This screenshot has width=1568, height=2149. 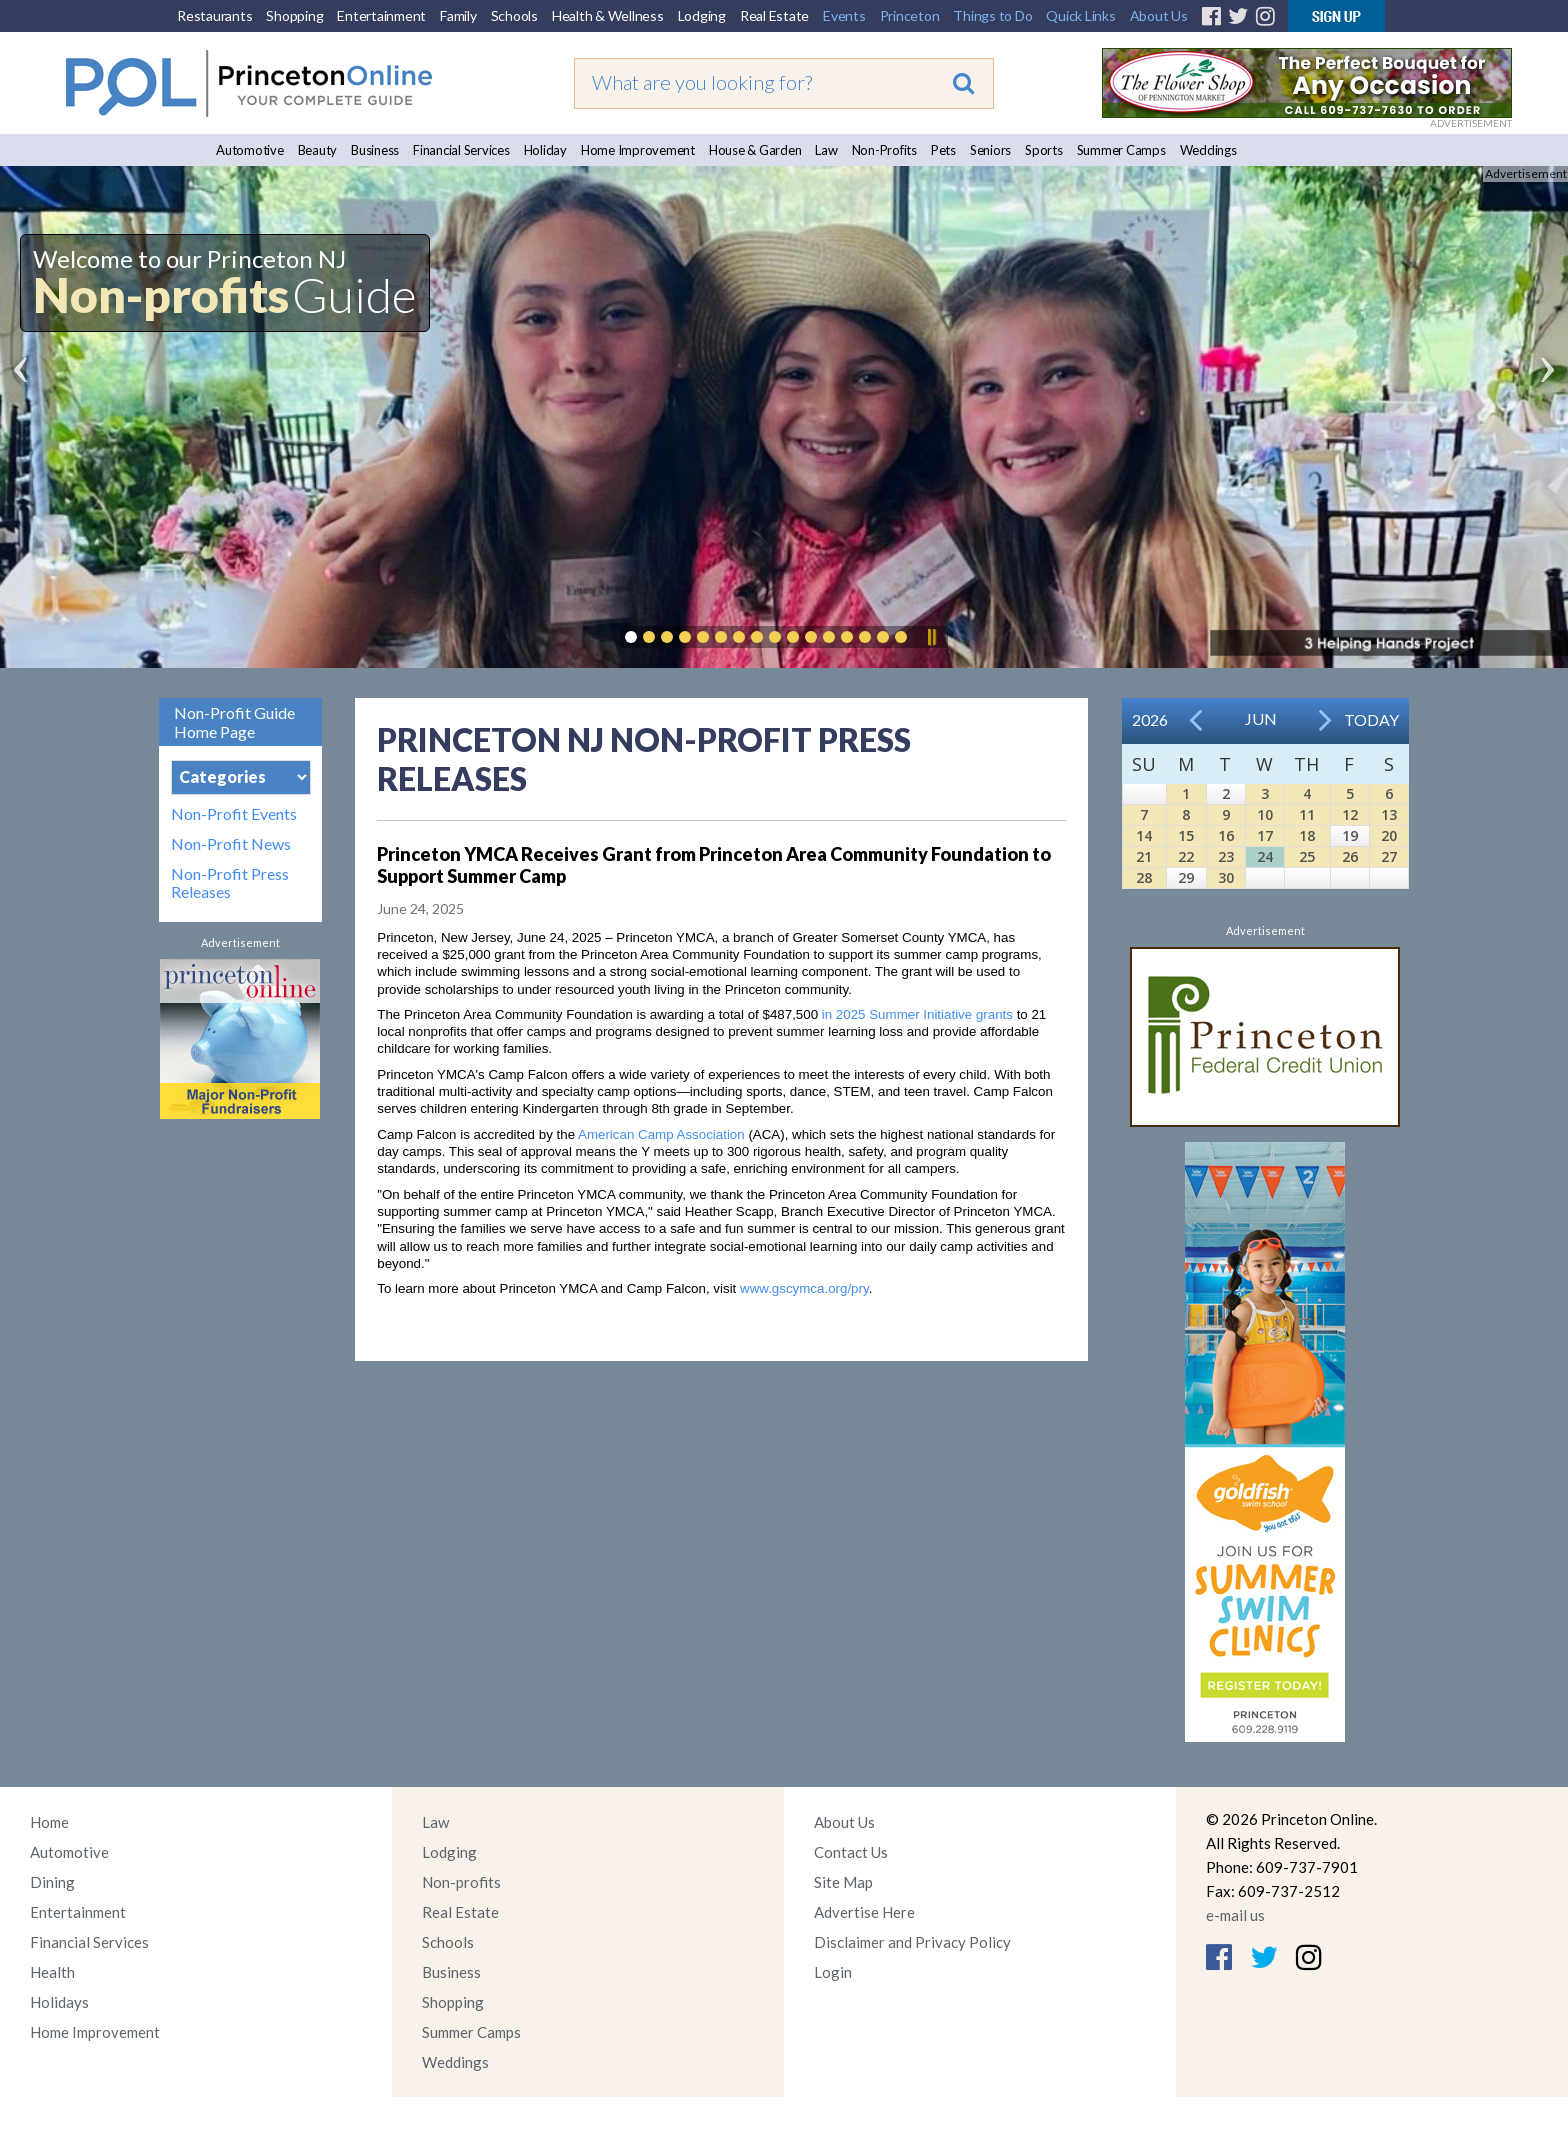 I want to click on Things to Do, so click(x=992, y=15).